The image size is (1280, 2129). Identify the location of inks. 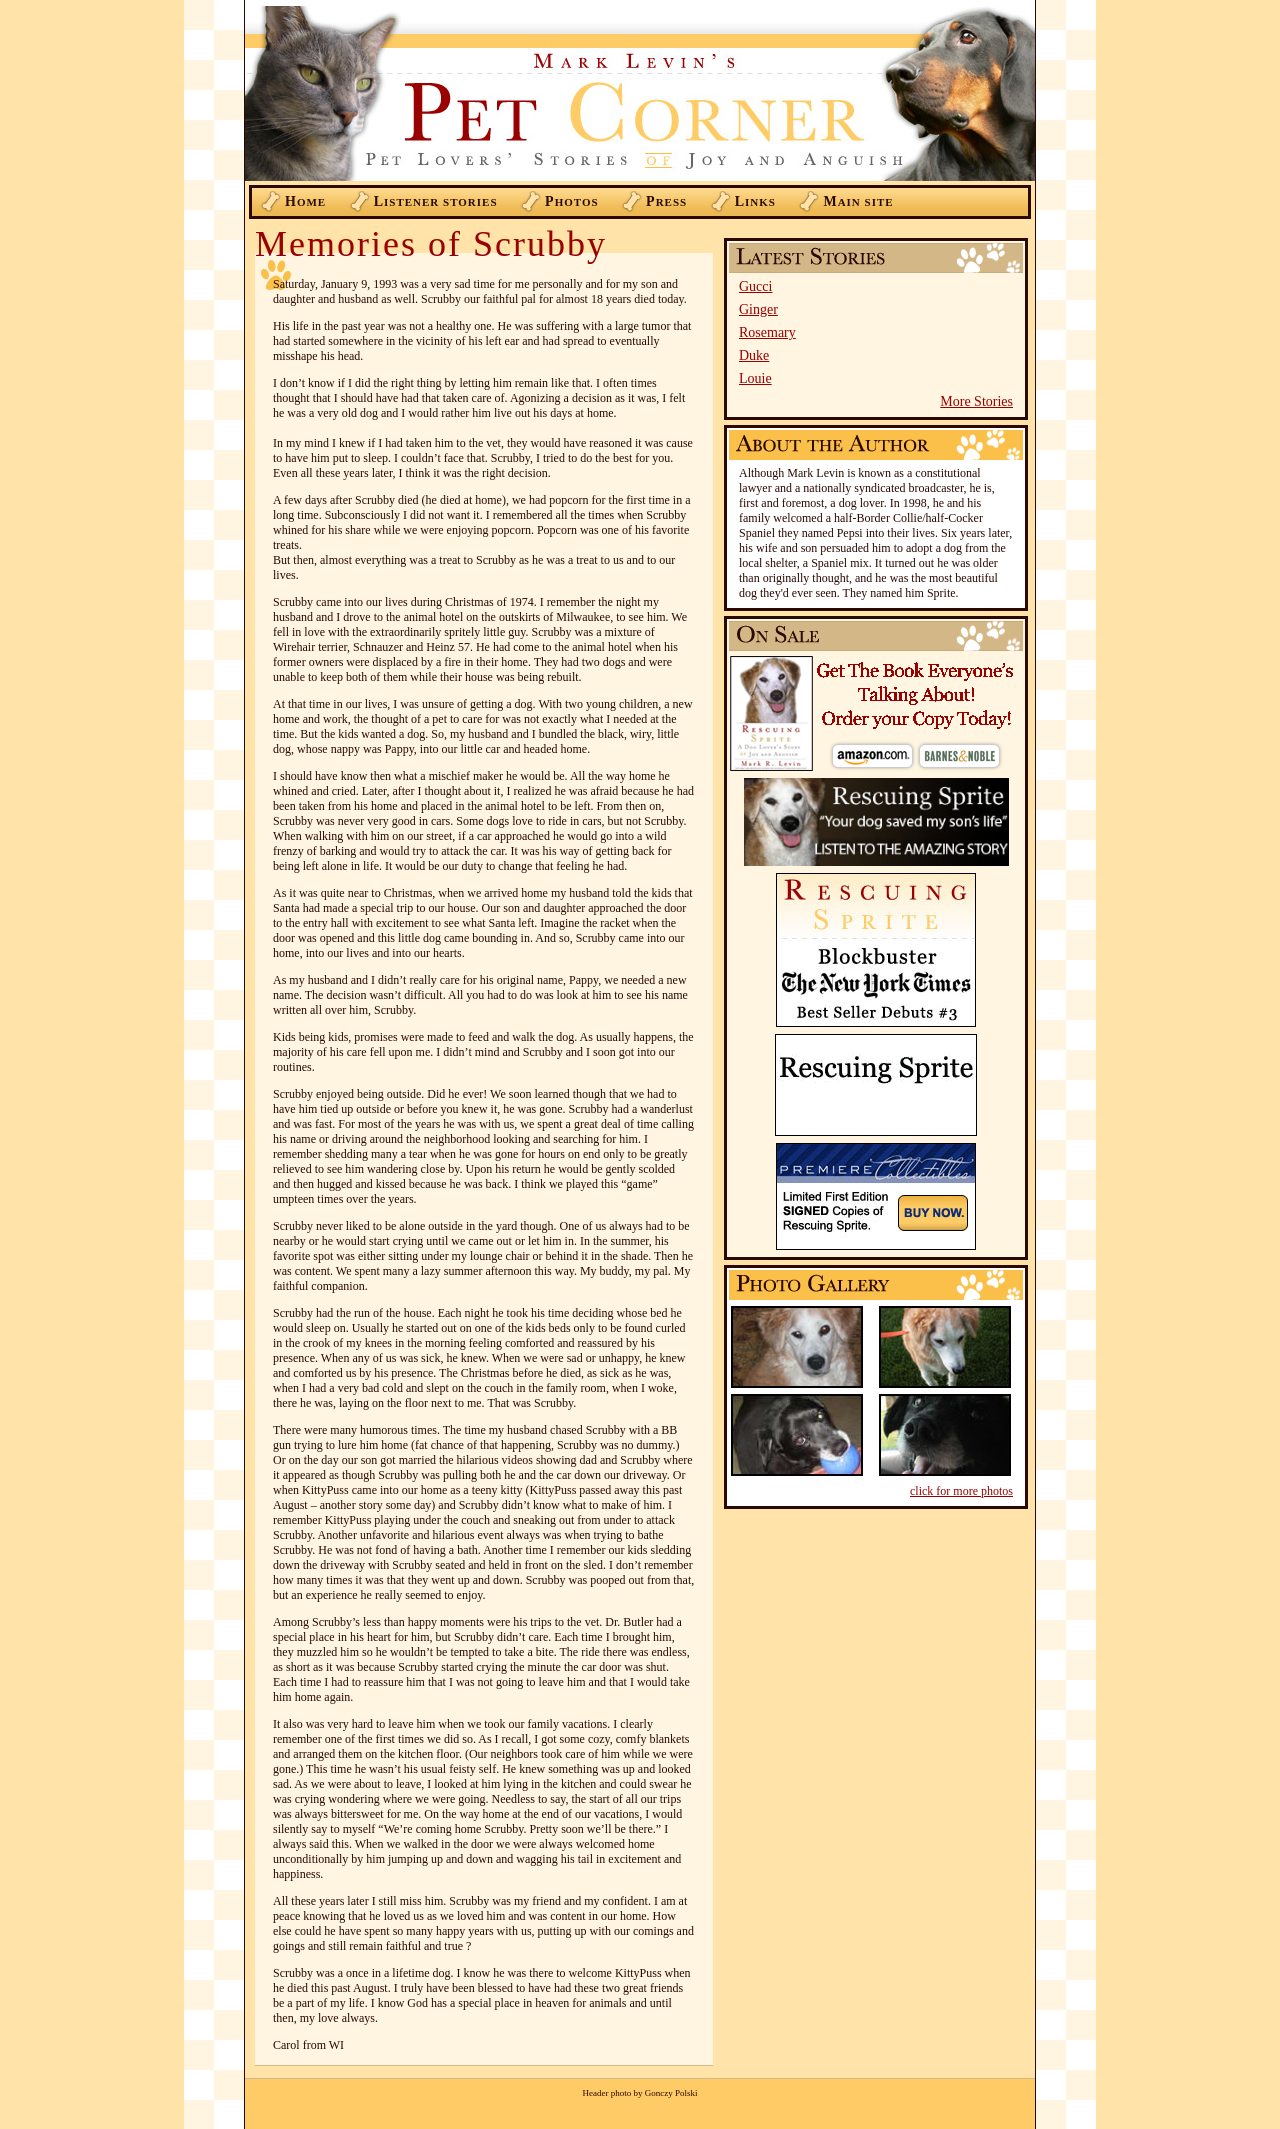
(755, 201).